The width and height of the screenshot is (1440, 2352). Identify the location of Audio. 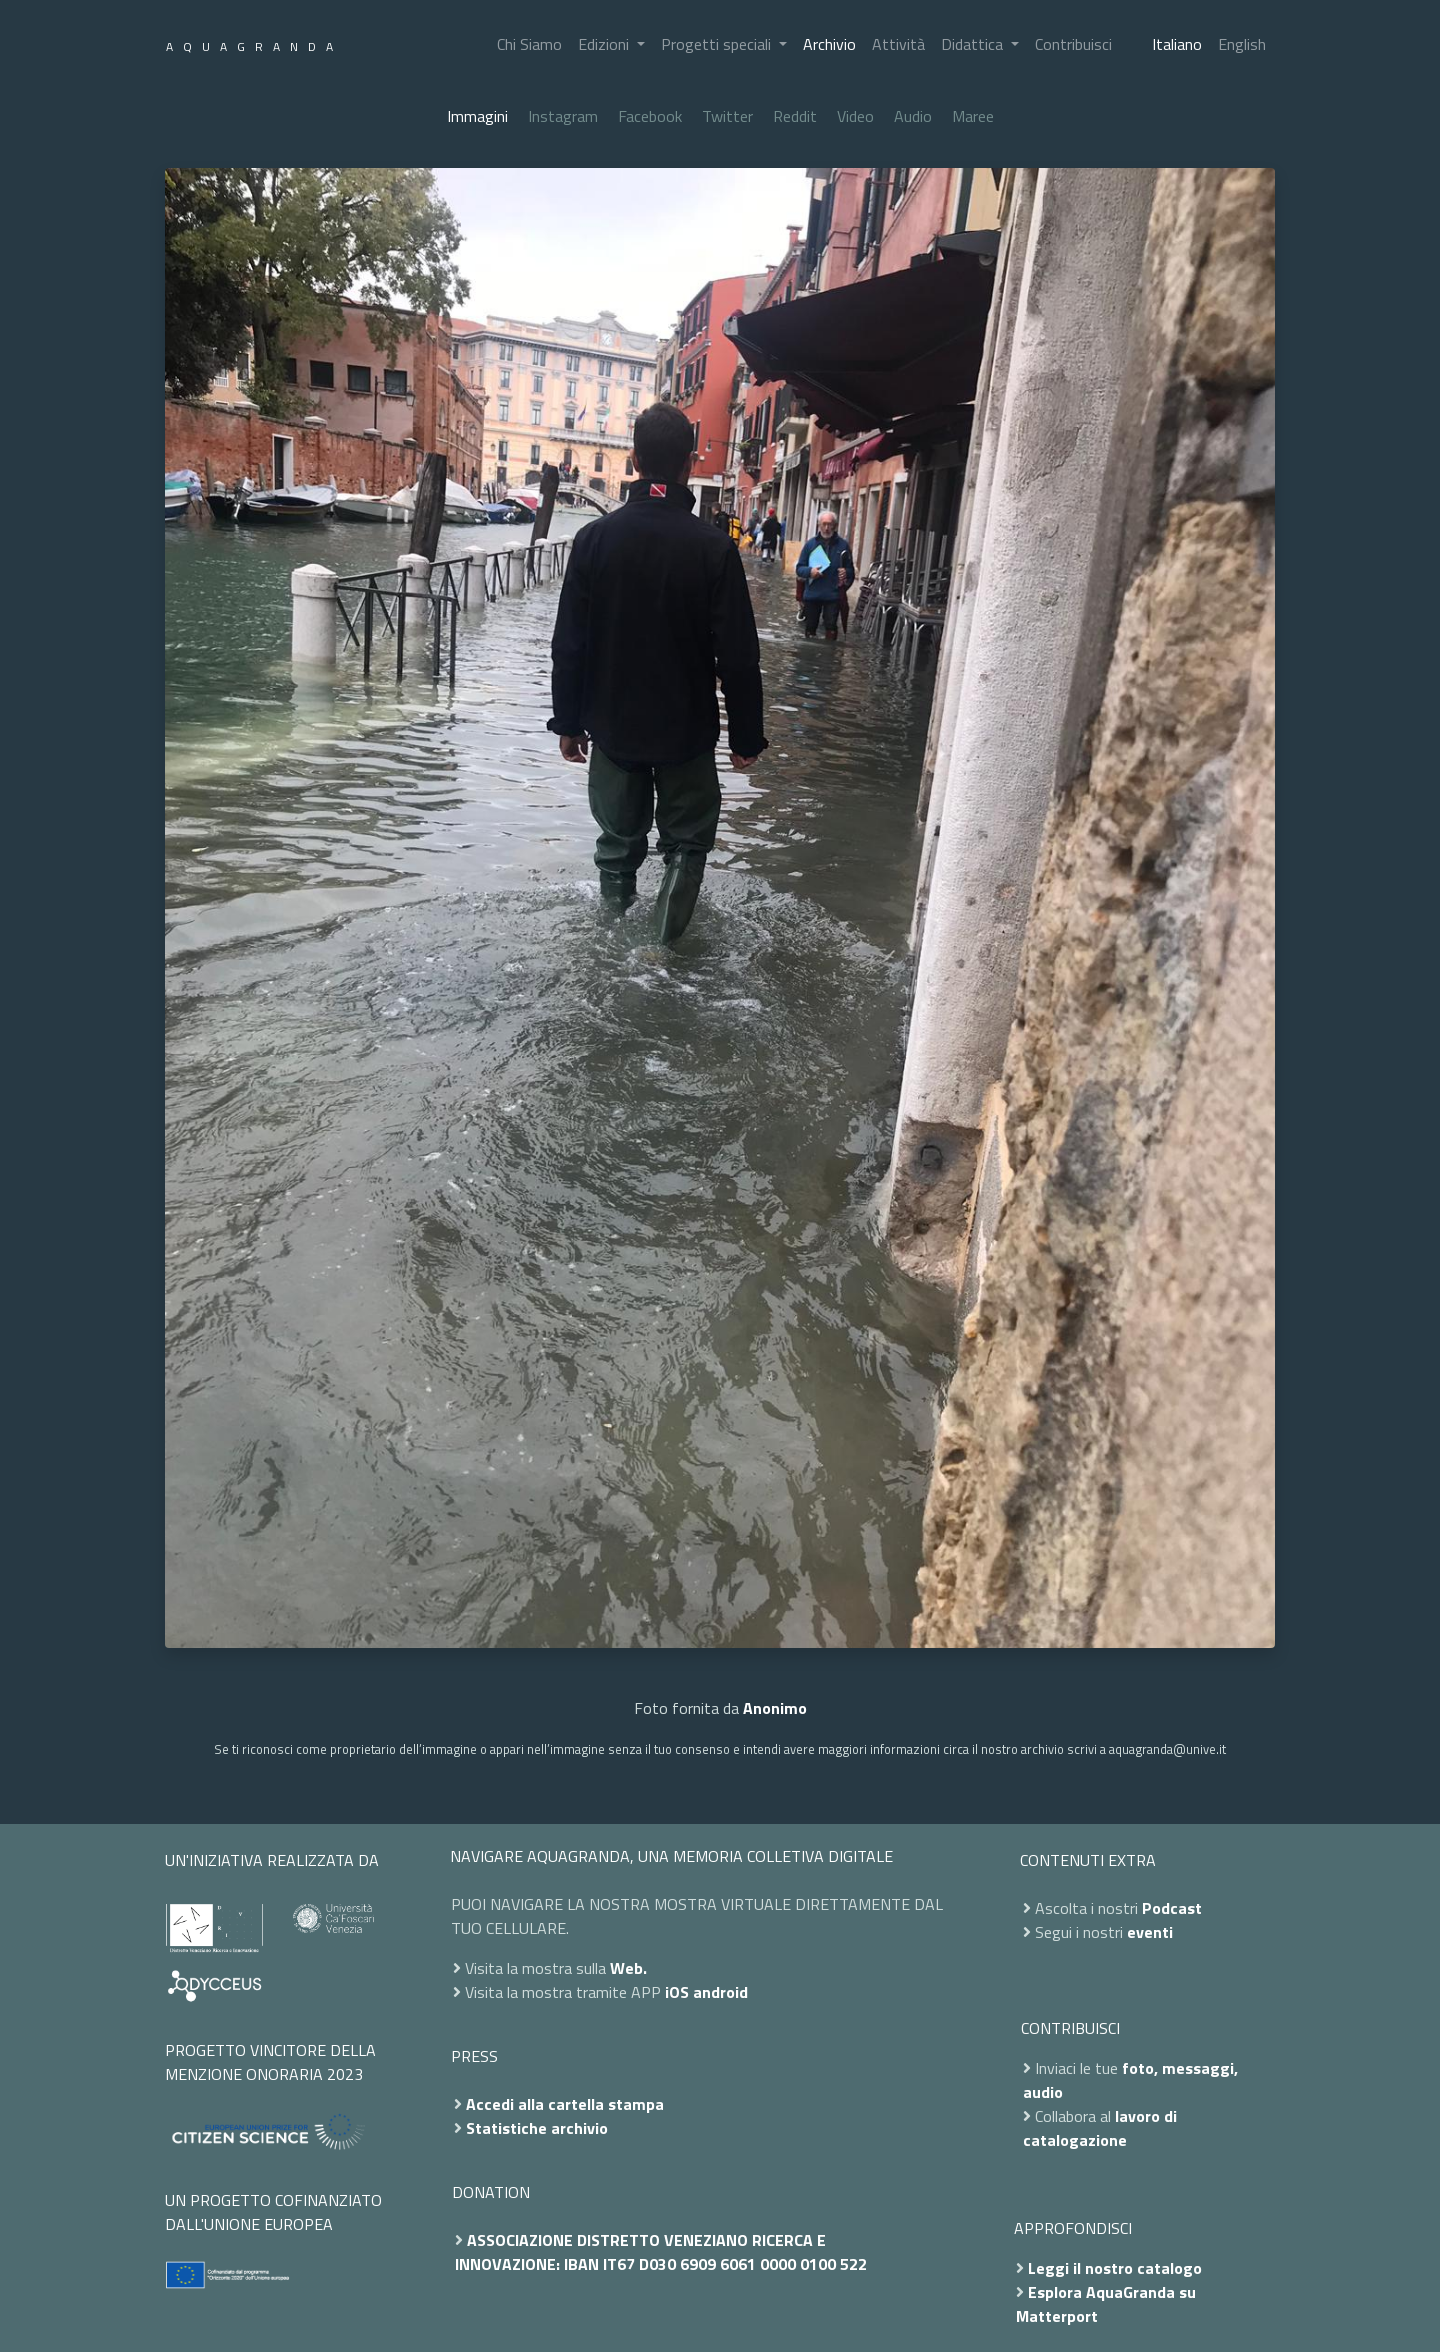
(913, 116).